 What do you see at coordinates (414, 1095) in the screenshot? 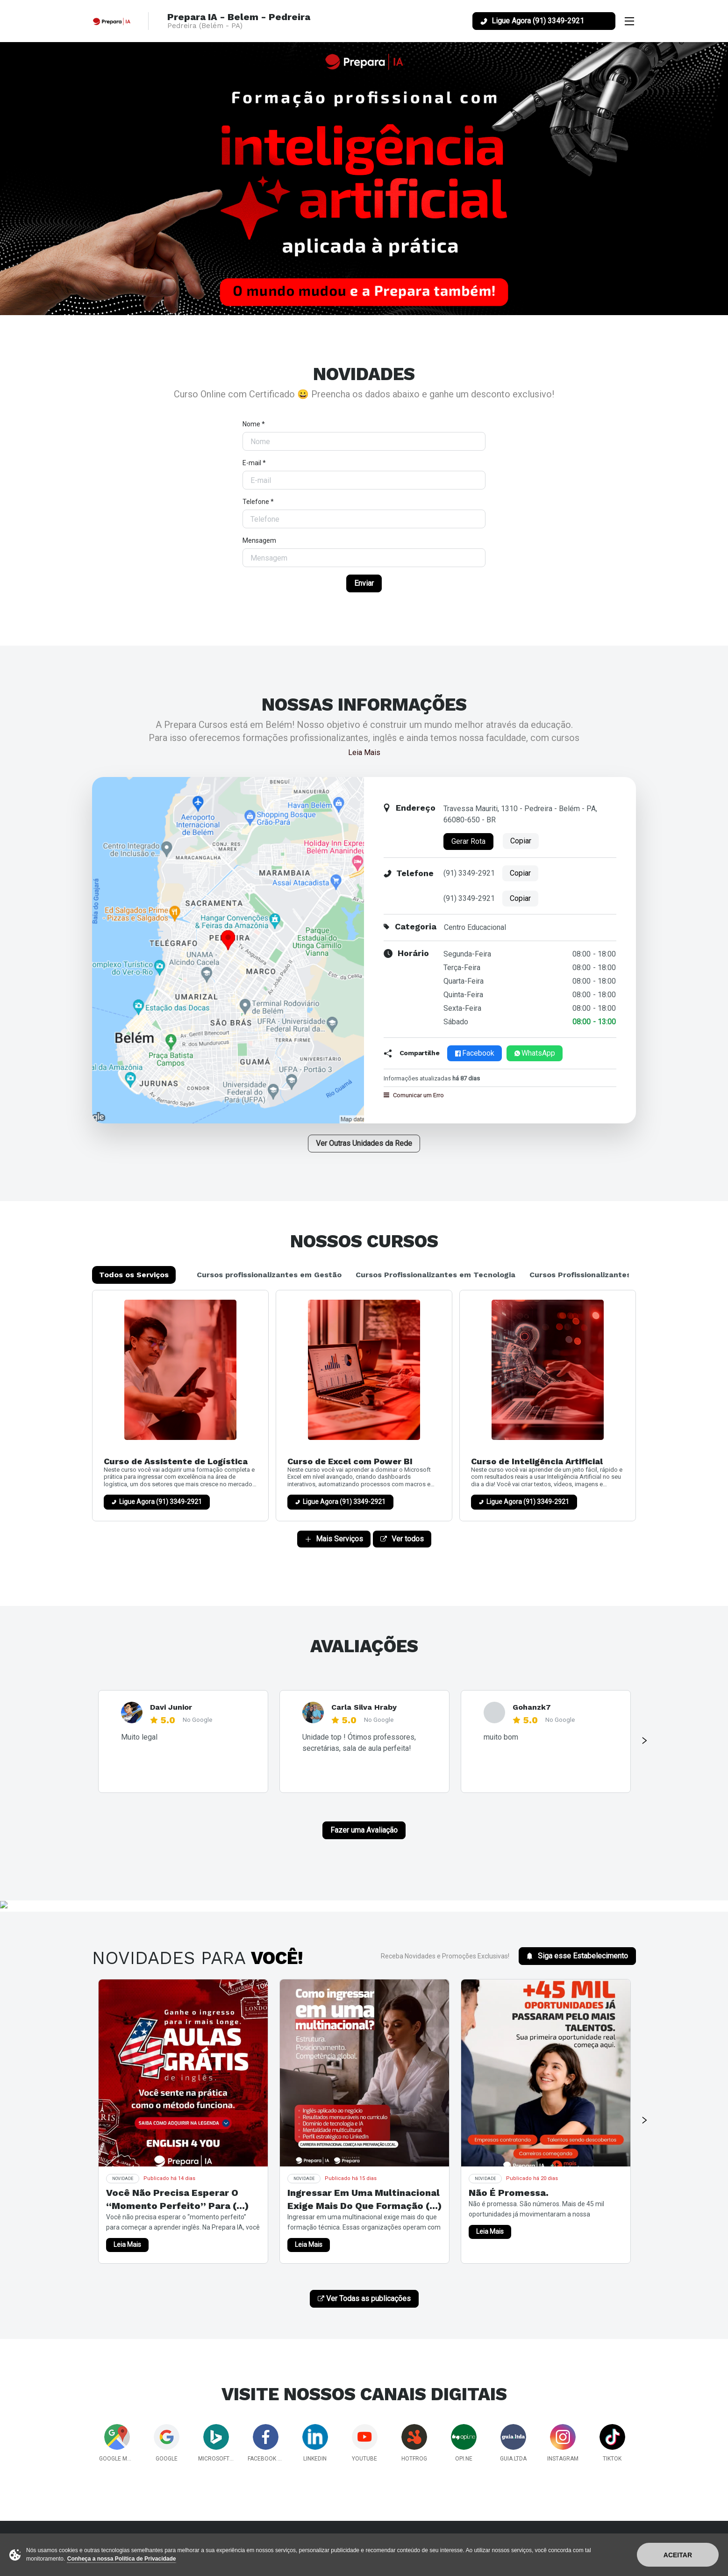
I see `Comunicar um Erro` at bounding box center [414, 1095].